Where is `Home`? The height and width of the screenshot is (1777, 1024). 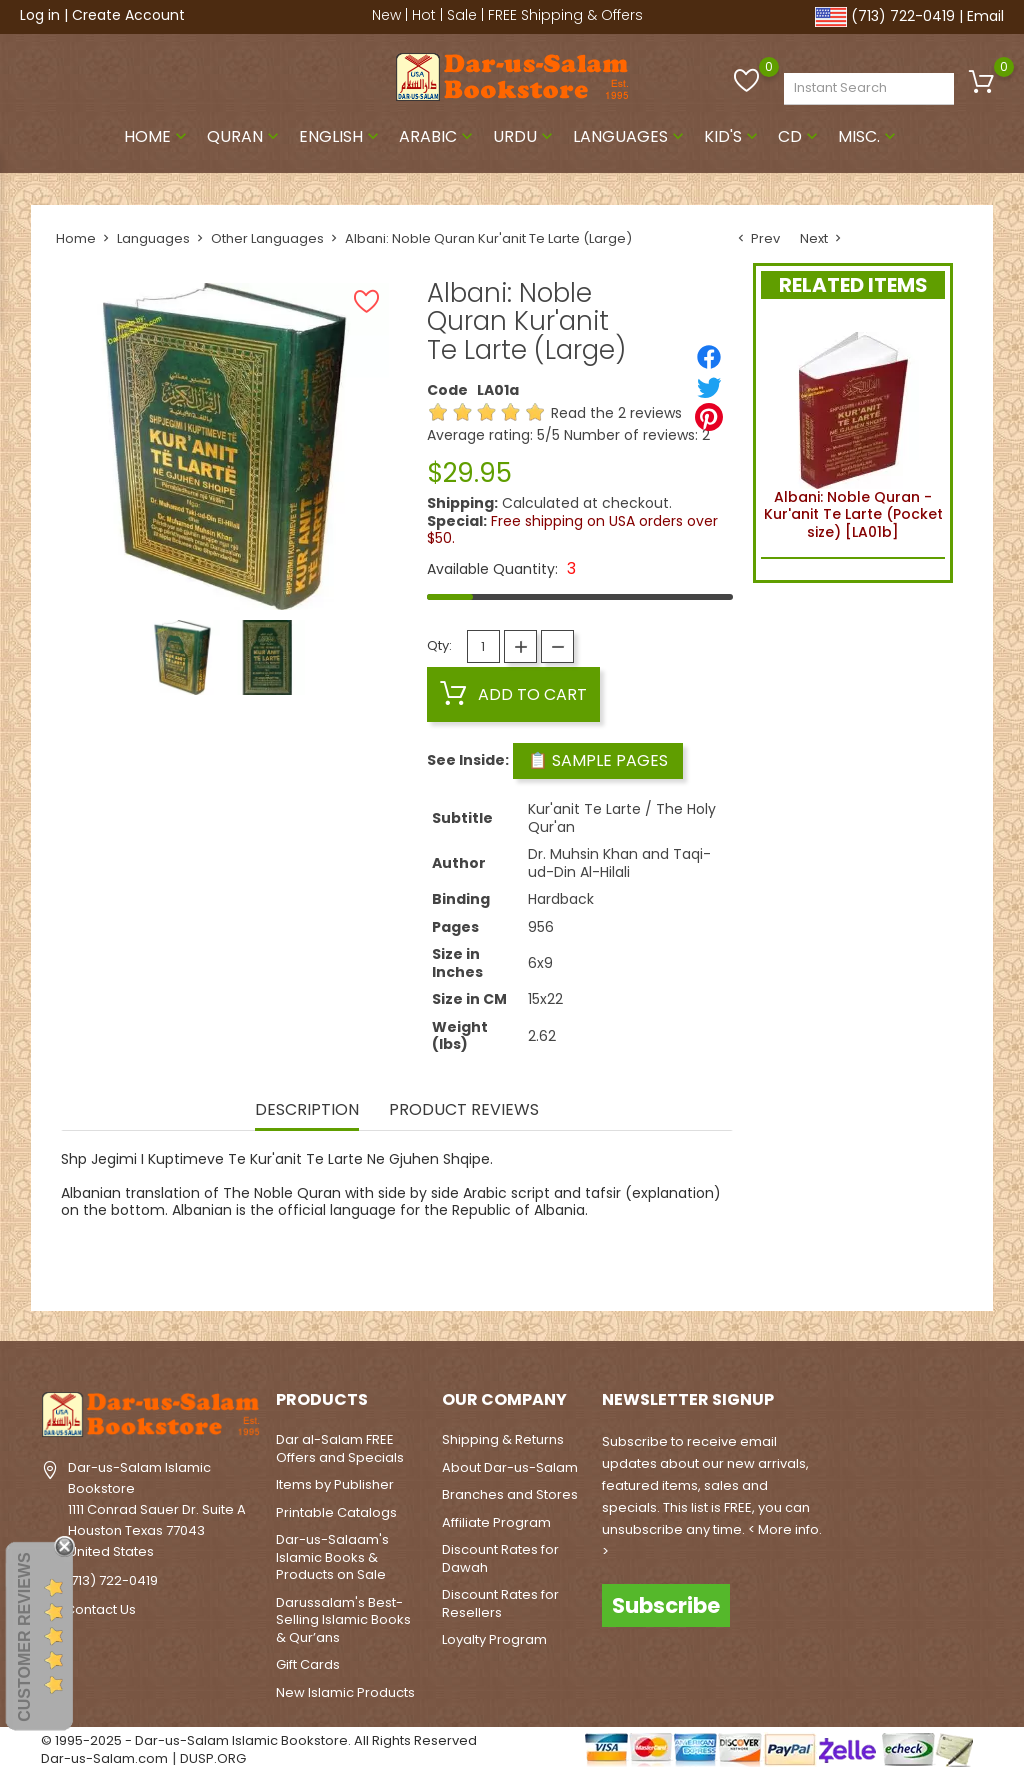
Home is located at coordinates (157, 136).